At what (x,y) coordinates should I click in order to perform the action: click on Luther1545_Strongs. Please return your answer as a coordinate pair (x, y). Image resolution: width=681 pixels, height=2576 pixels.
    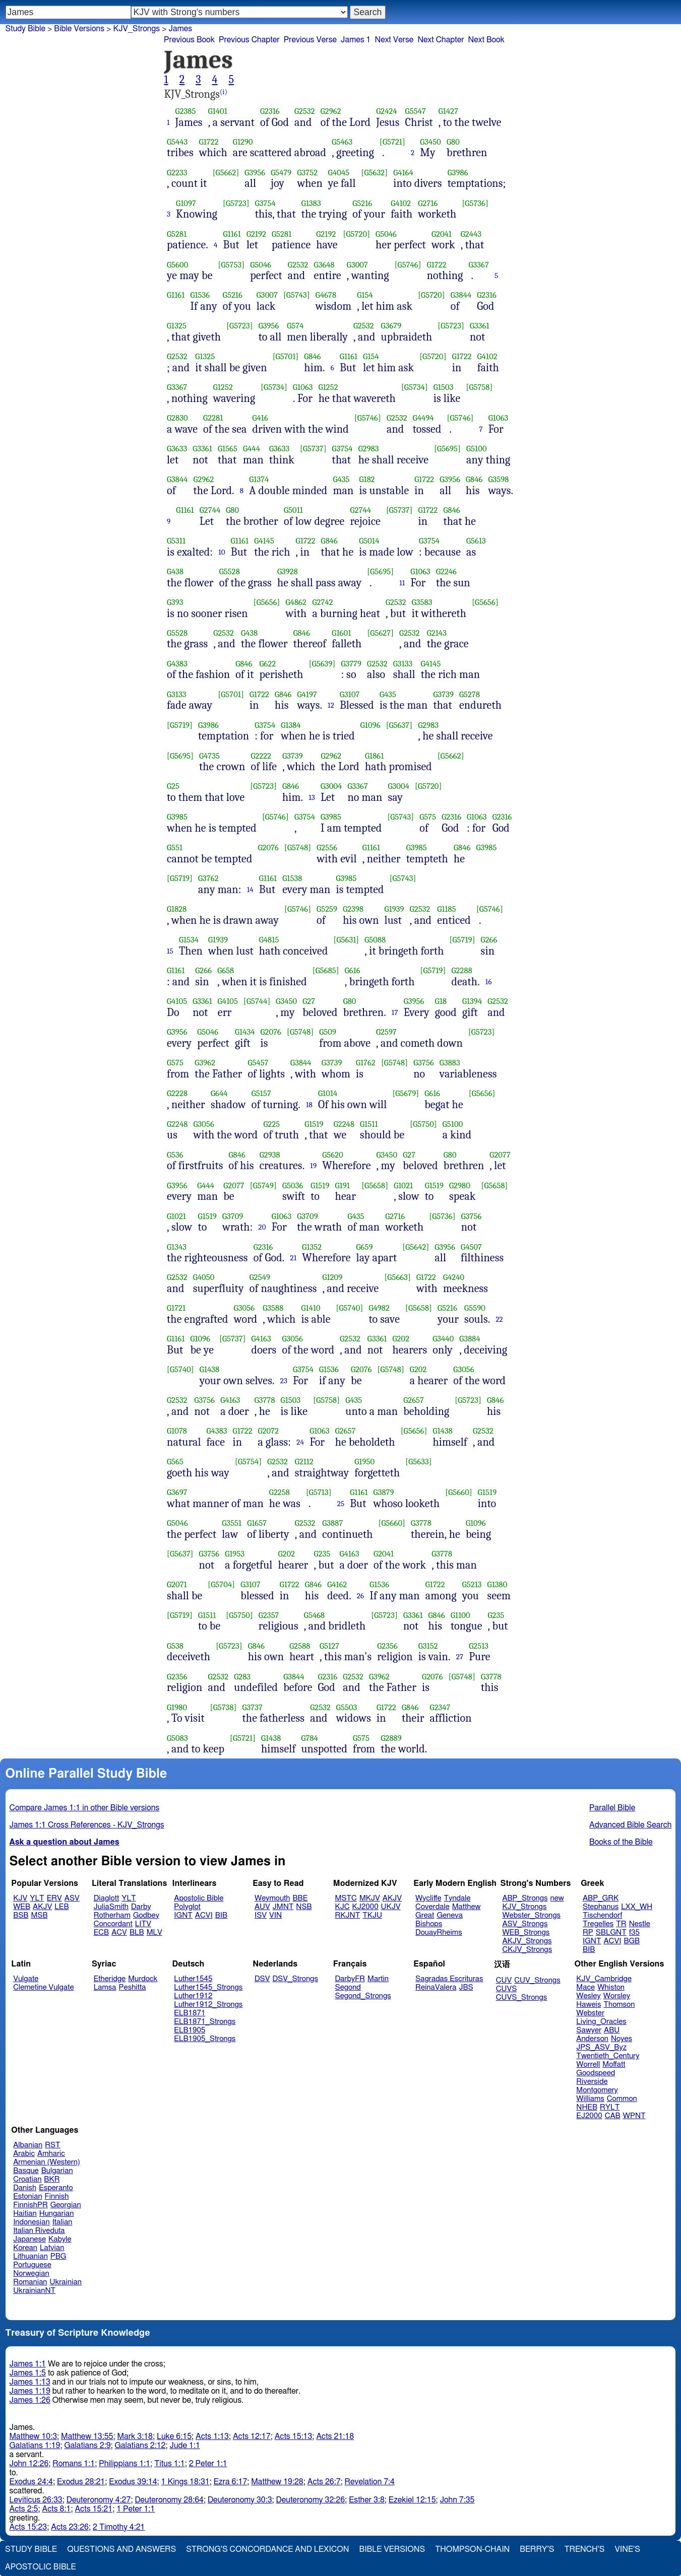
    Looking at the image, I should click on (208, 1987).